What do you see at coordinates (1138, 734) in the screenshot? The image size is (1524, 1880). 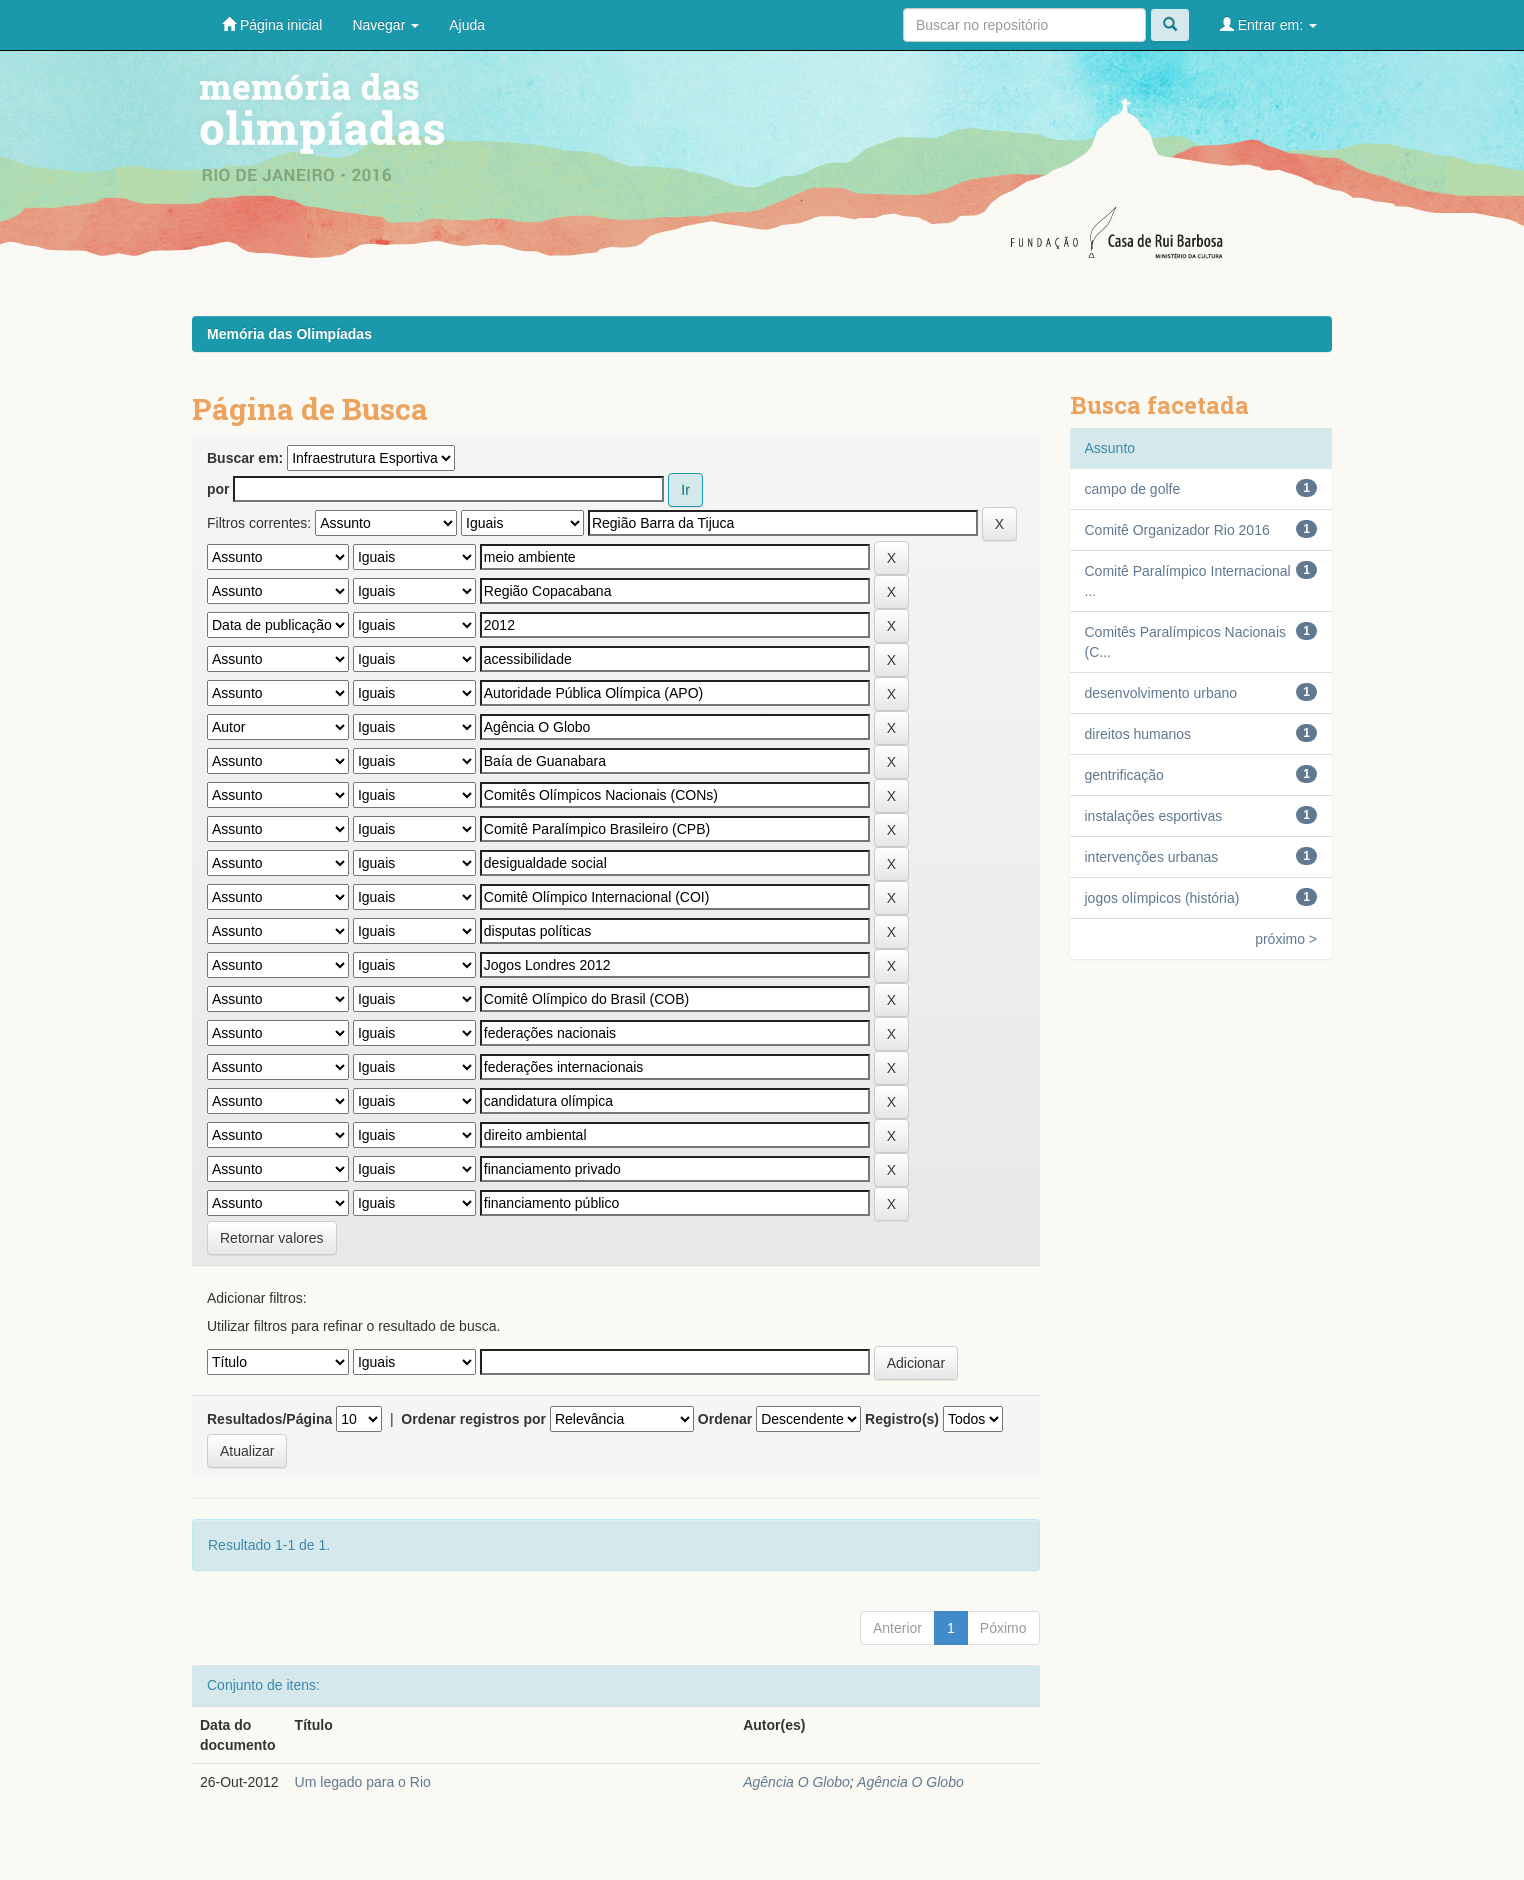 I see `direitos humanos` at bounding box center [1138, 734].